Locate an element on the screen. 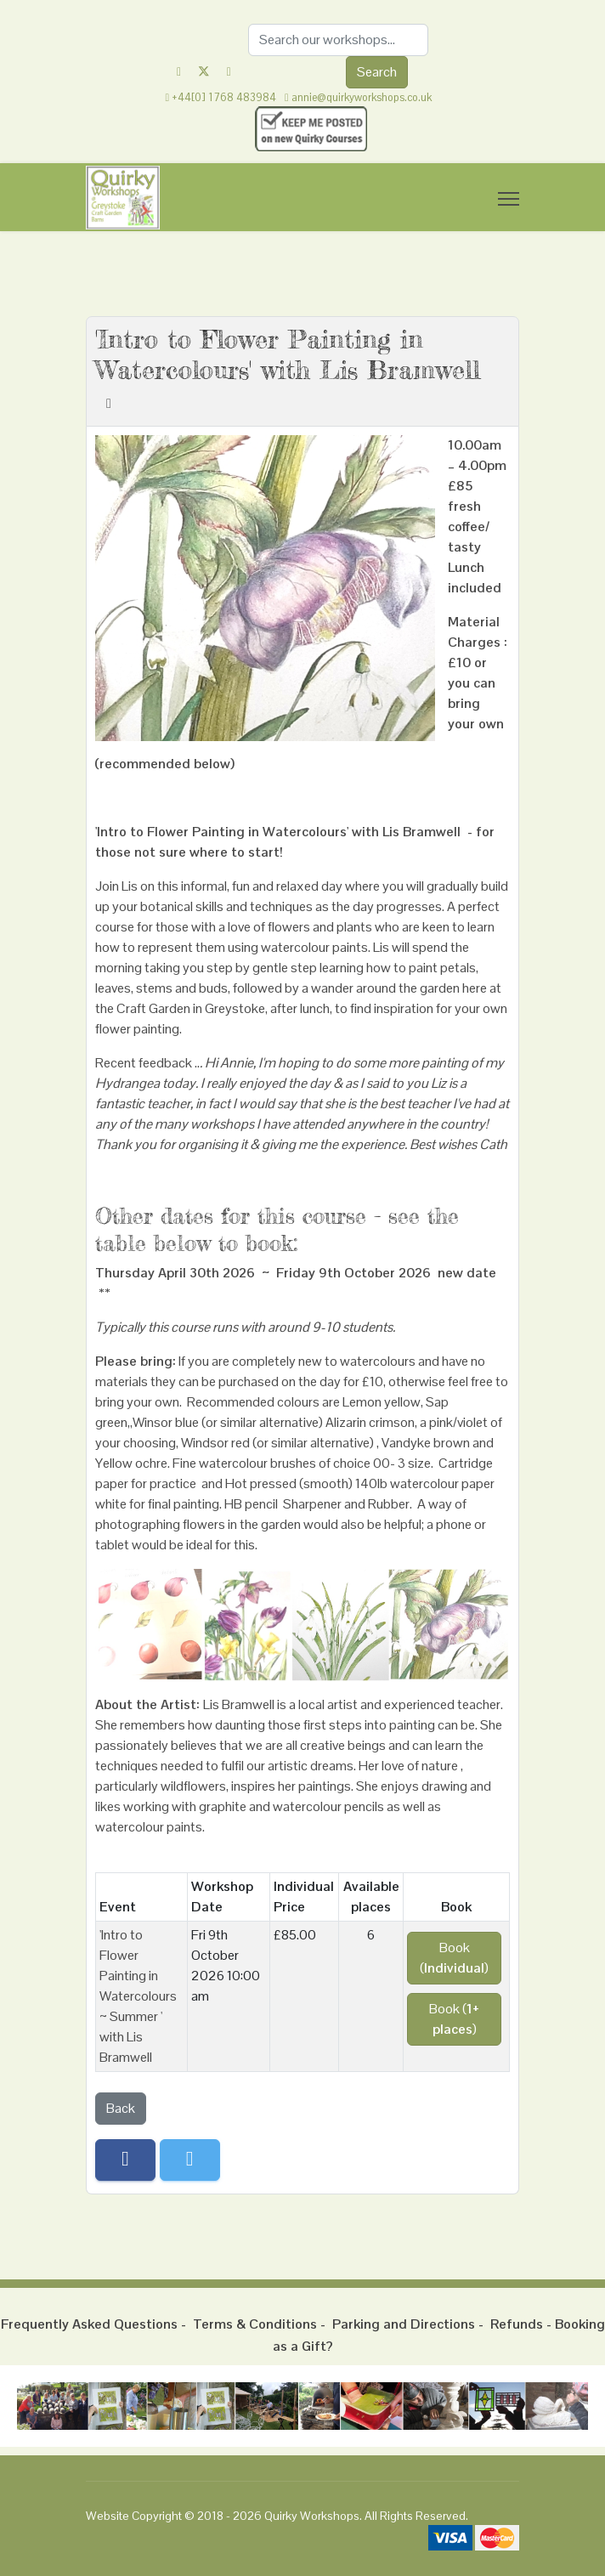 The width and height of the screenshot is (605, 2576). +44[0] 1768 483984 is located at coordinates (224, 98).